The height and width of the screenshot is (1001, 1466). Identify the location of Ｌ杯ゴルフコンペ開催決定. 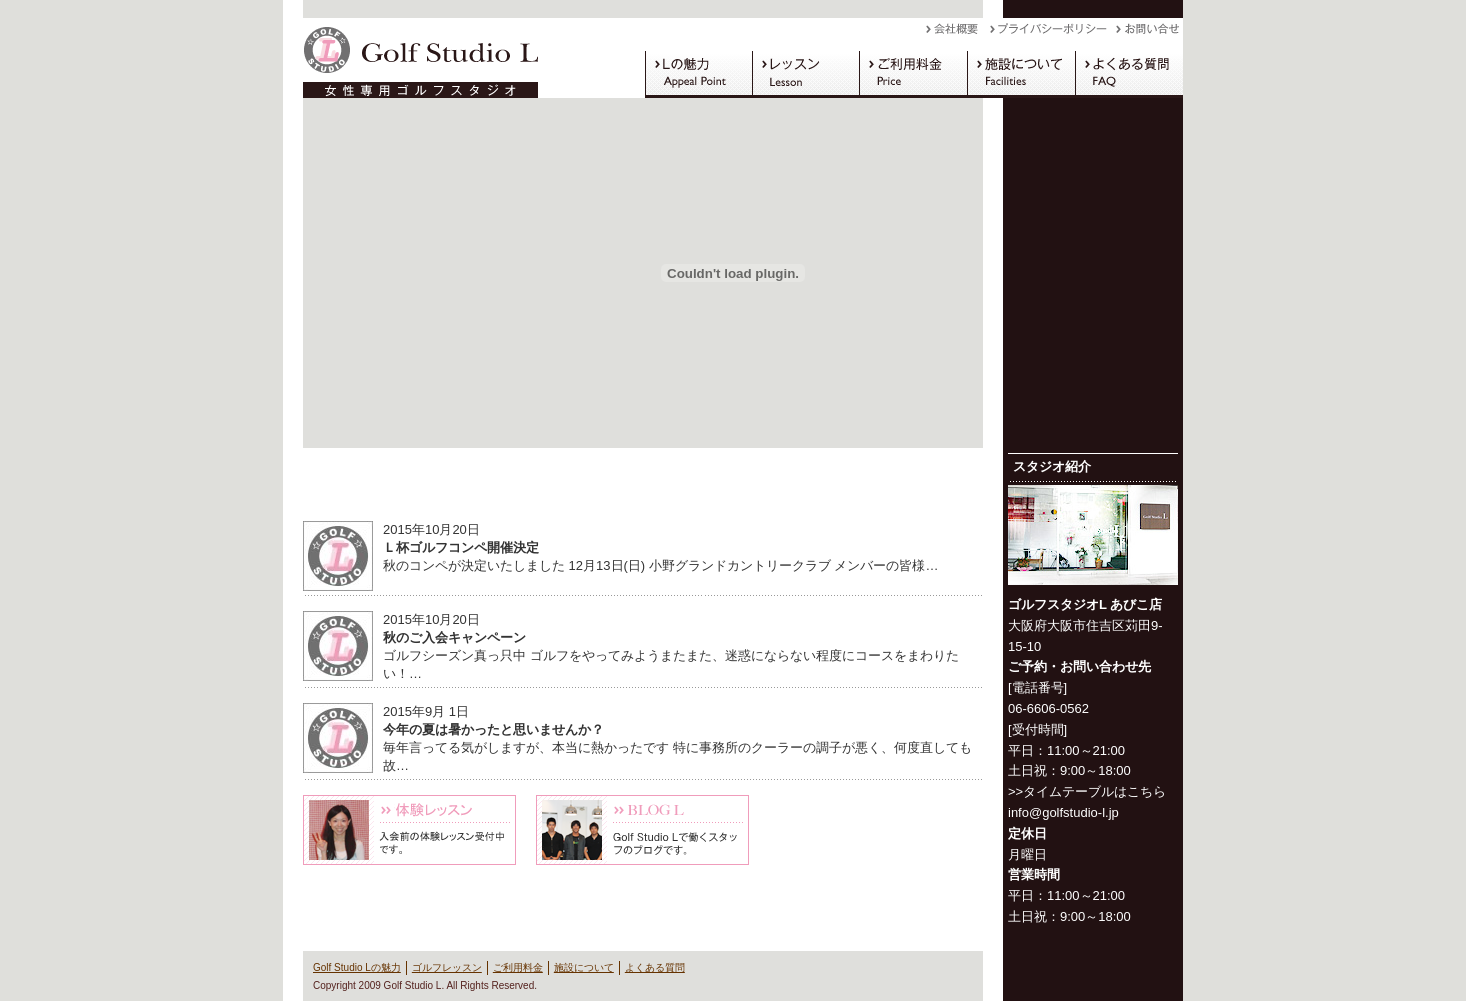
(461, 547).